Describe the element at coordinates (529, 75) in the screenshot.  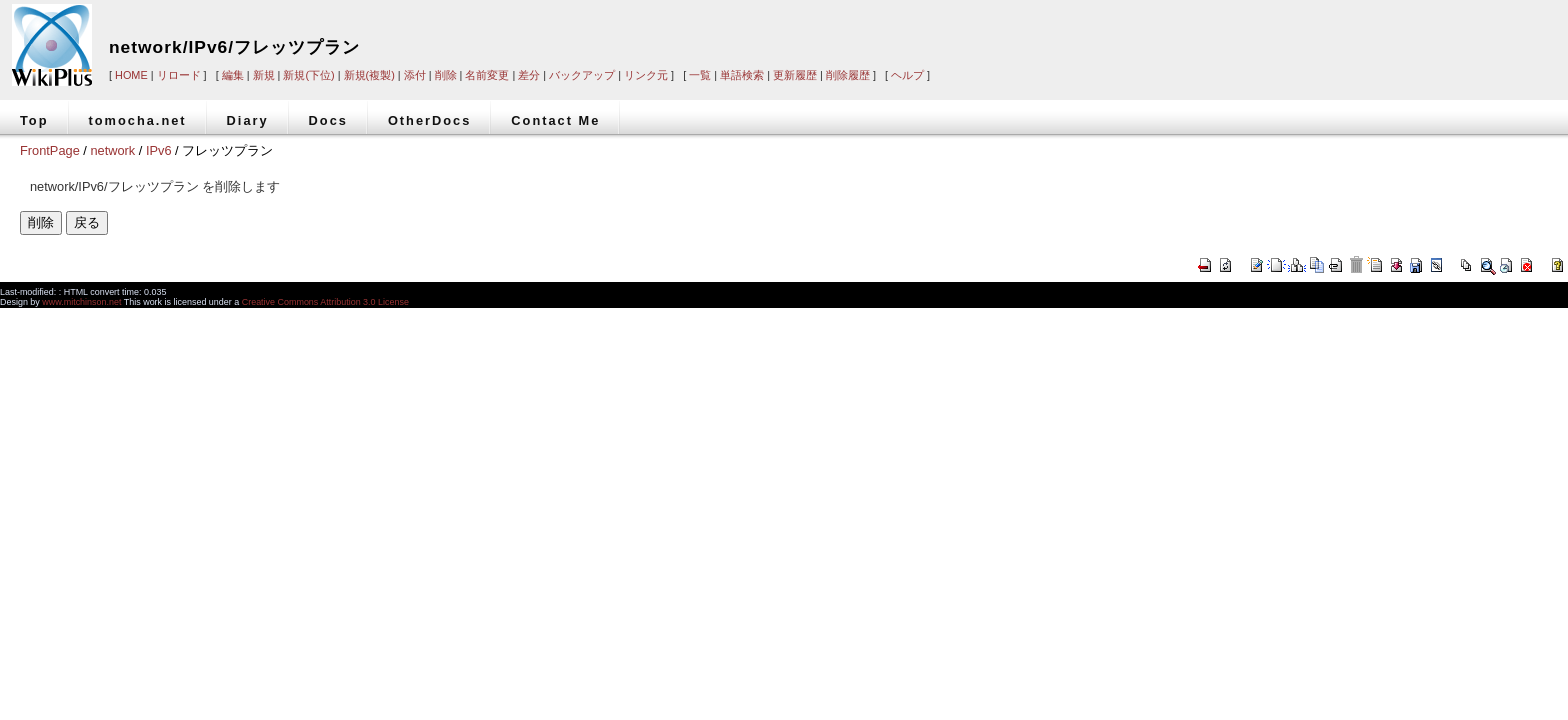
I see `差分` at that location.